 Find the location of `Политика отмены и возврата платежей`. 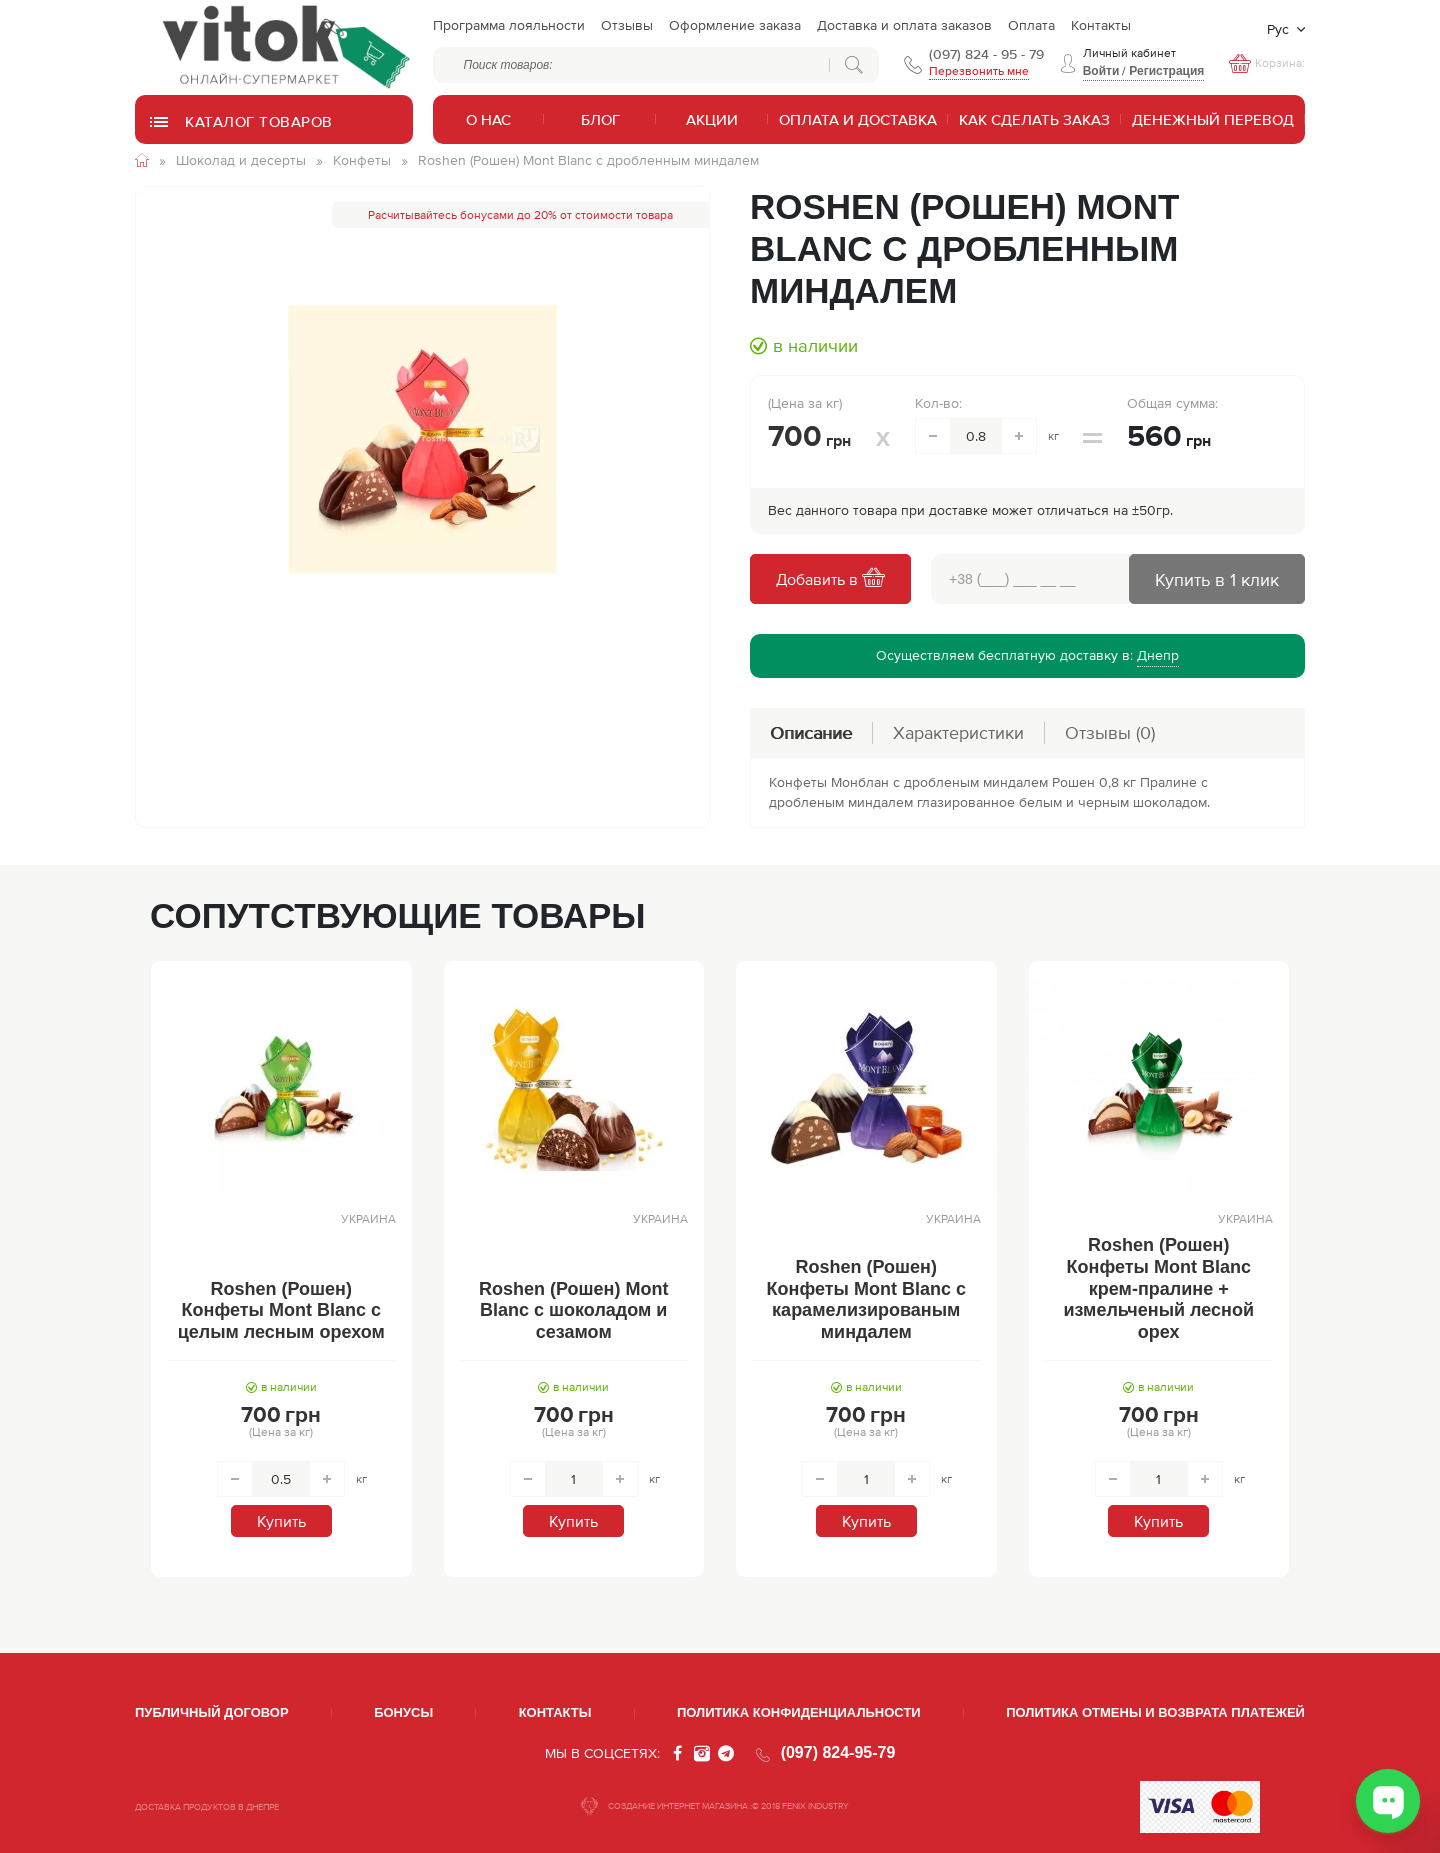

Политика отмены и возврата платежей is located at coordinates (1155, 1712).